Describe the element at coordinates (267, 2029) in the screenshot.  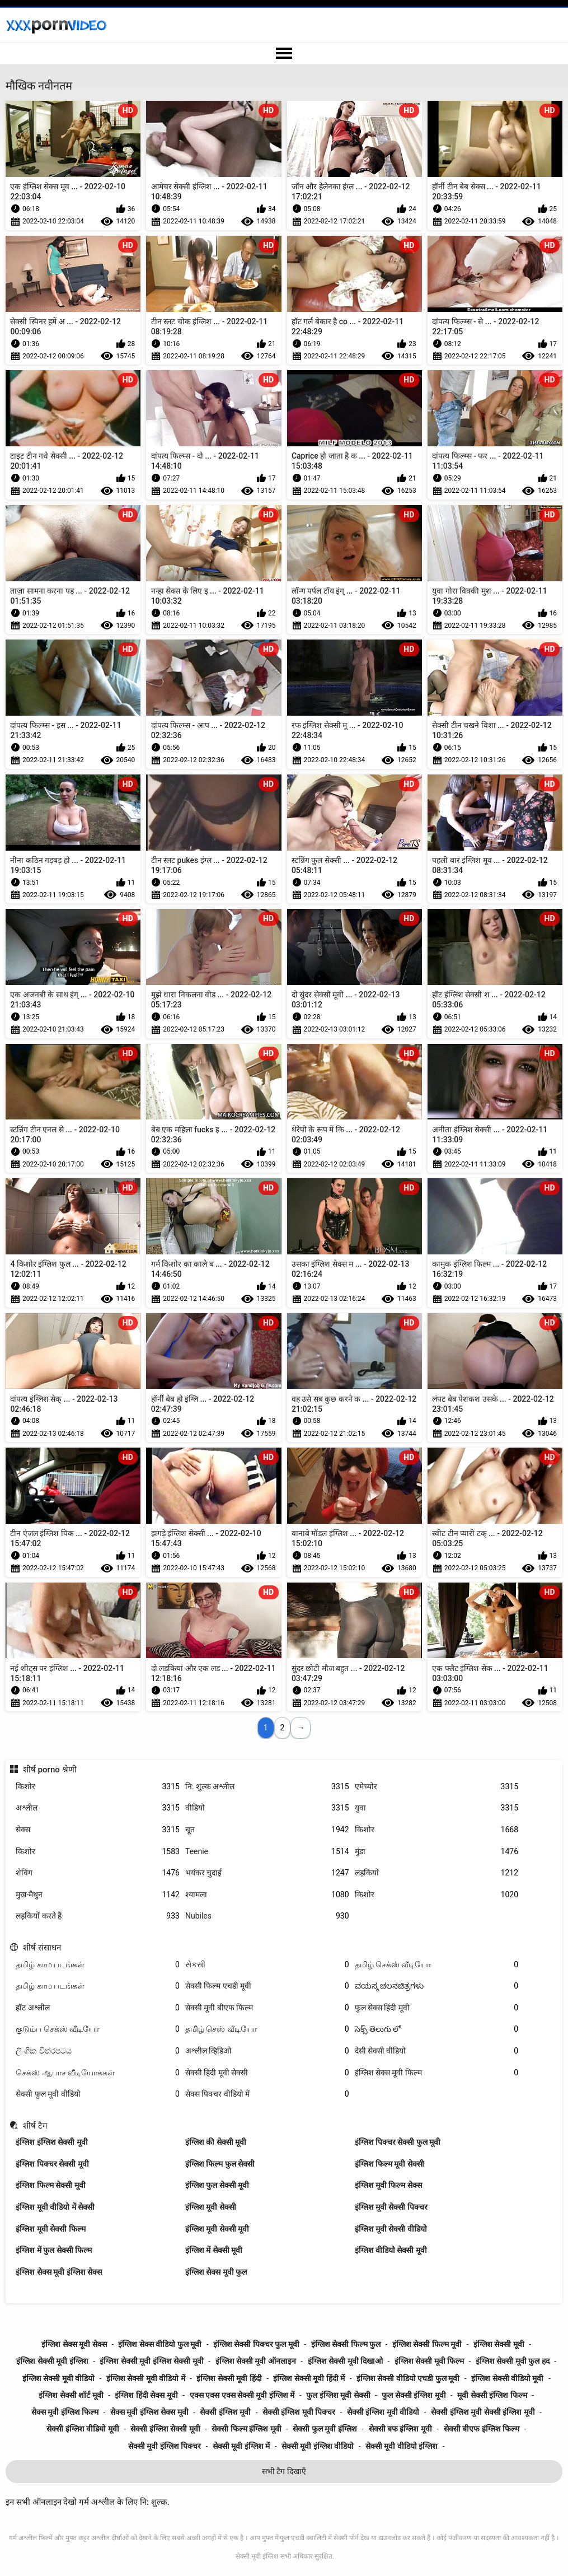
I see `தமிழ் செஸ் வீடியோ` at that location.